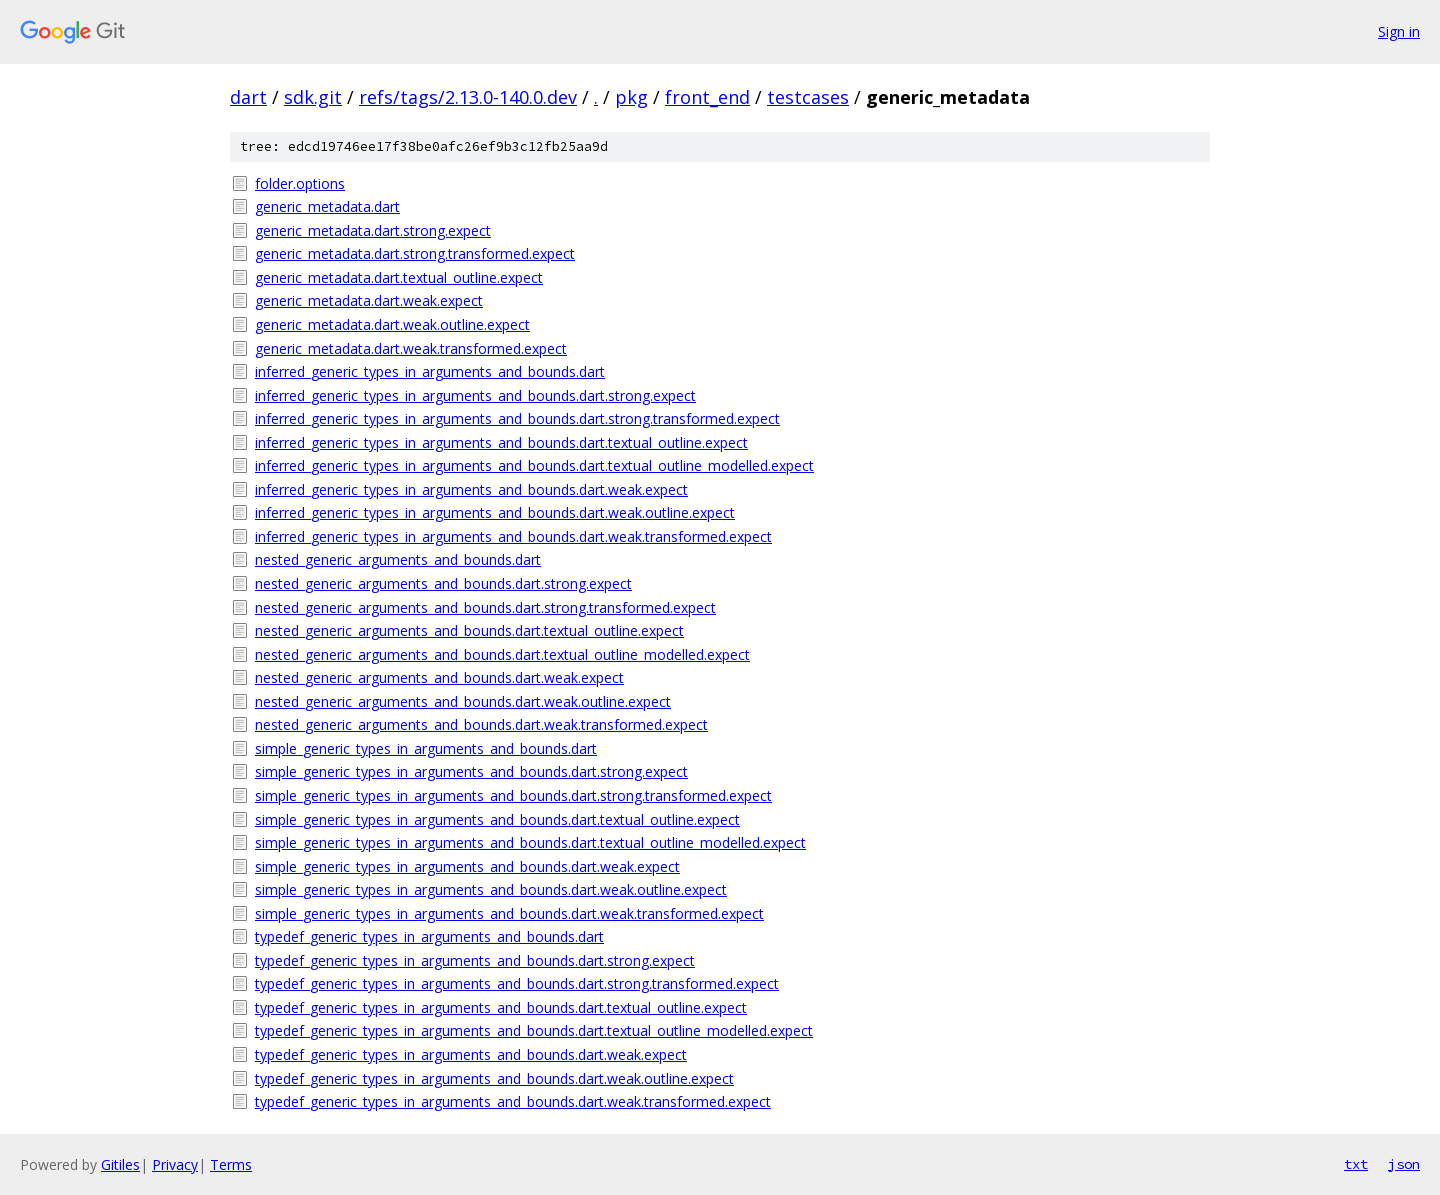 This screenshot has height=1195, width=1440. What do you see at coordinates (248, 97) in the screenshot?
I see `dart` at bounding box center [248, 97].